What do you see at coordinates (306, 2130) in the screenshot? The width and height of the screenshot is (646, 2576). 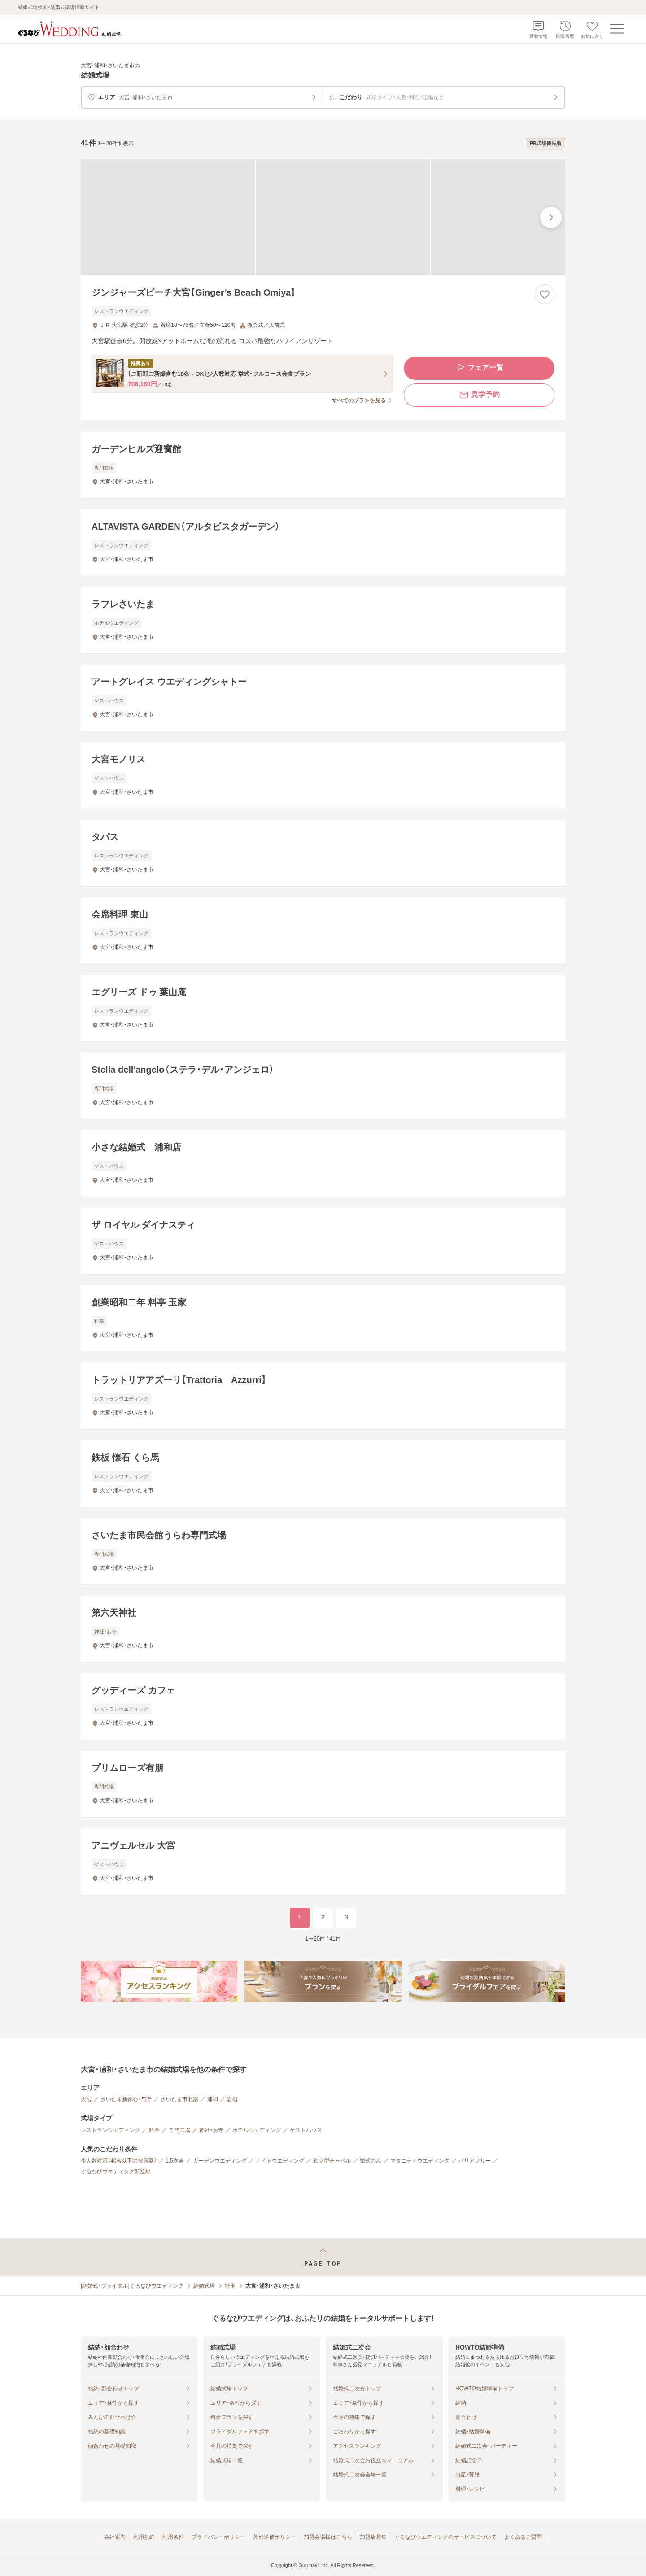 I see `ゲストハウス` at bounding box center [306, 2130].